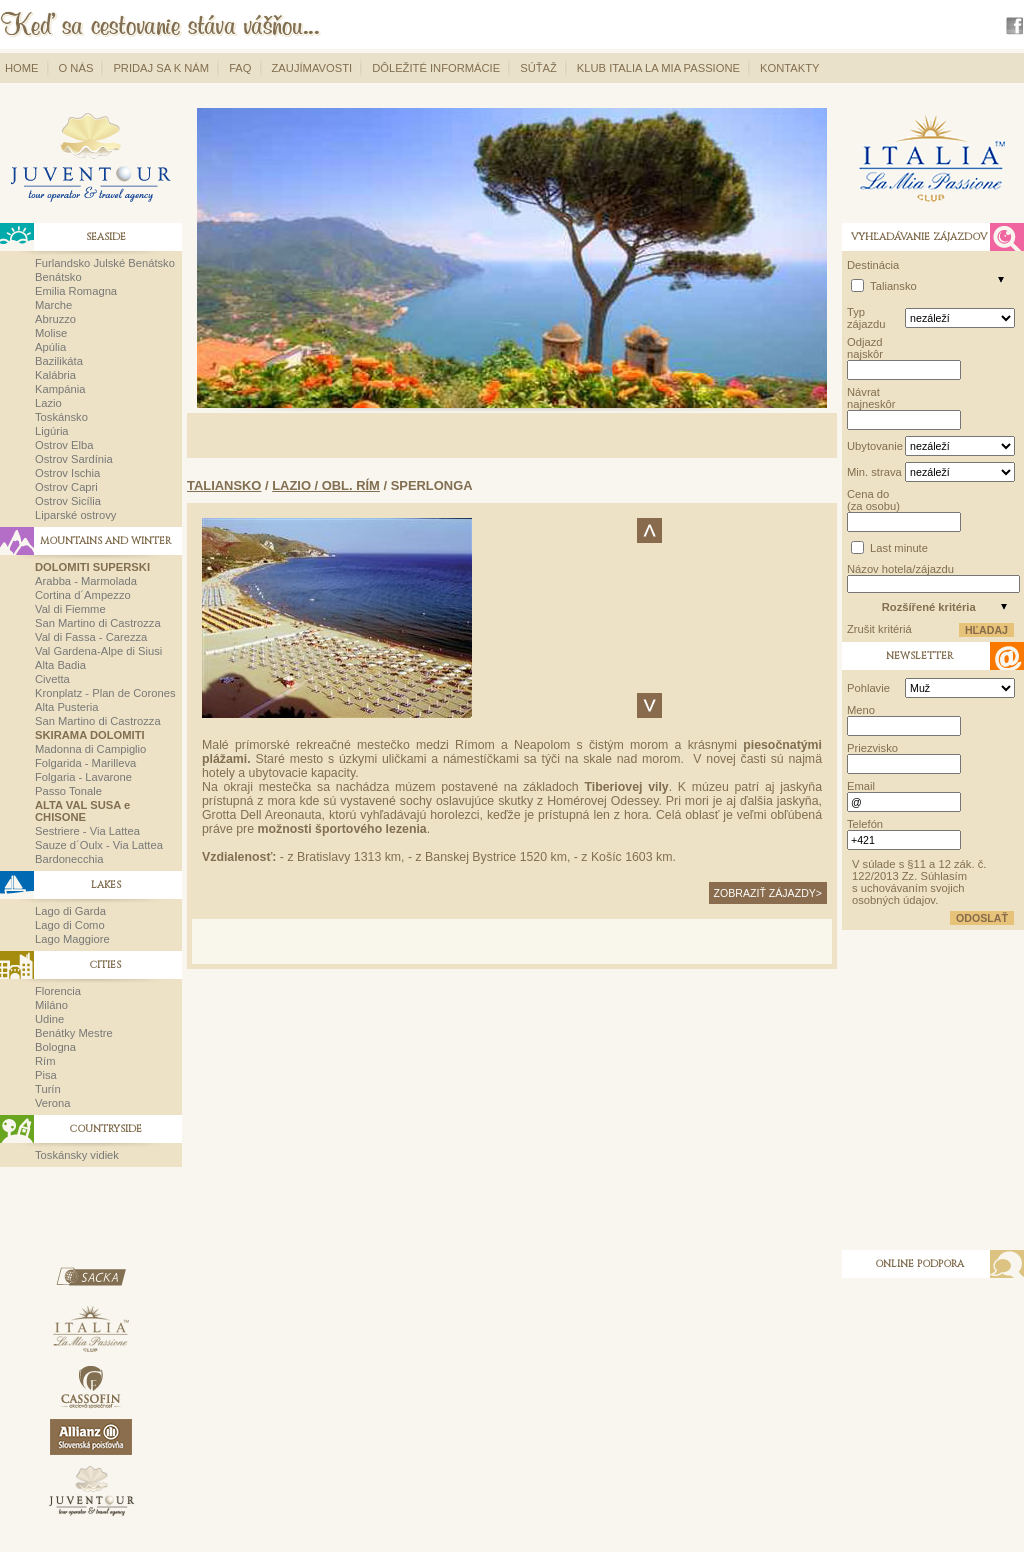 Image resolution: width=1024 pixels, height=1552 pixels. Describe the element at coordinates (70, 609) in the screenshot. I see `Val di Fiemme` at that location.